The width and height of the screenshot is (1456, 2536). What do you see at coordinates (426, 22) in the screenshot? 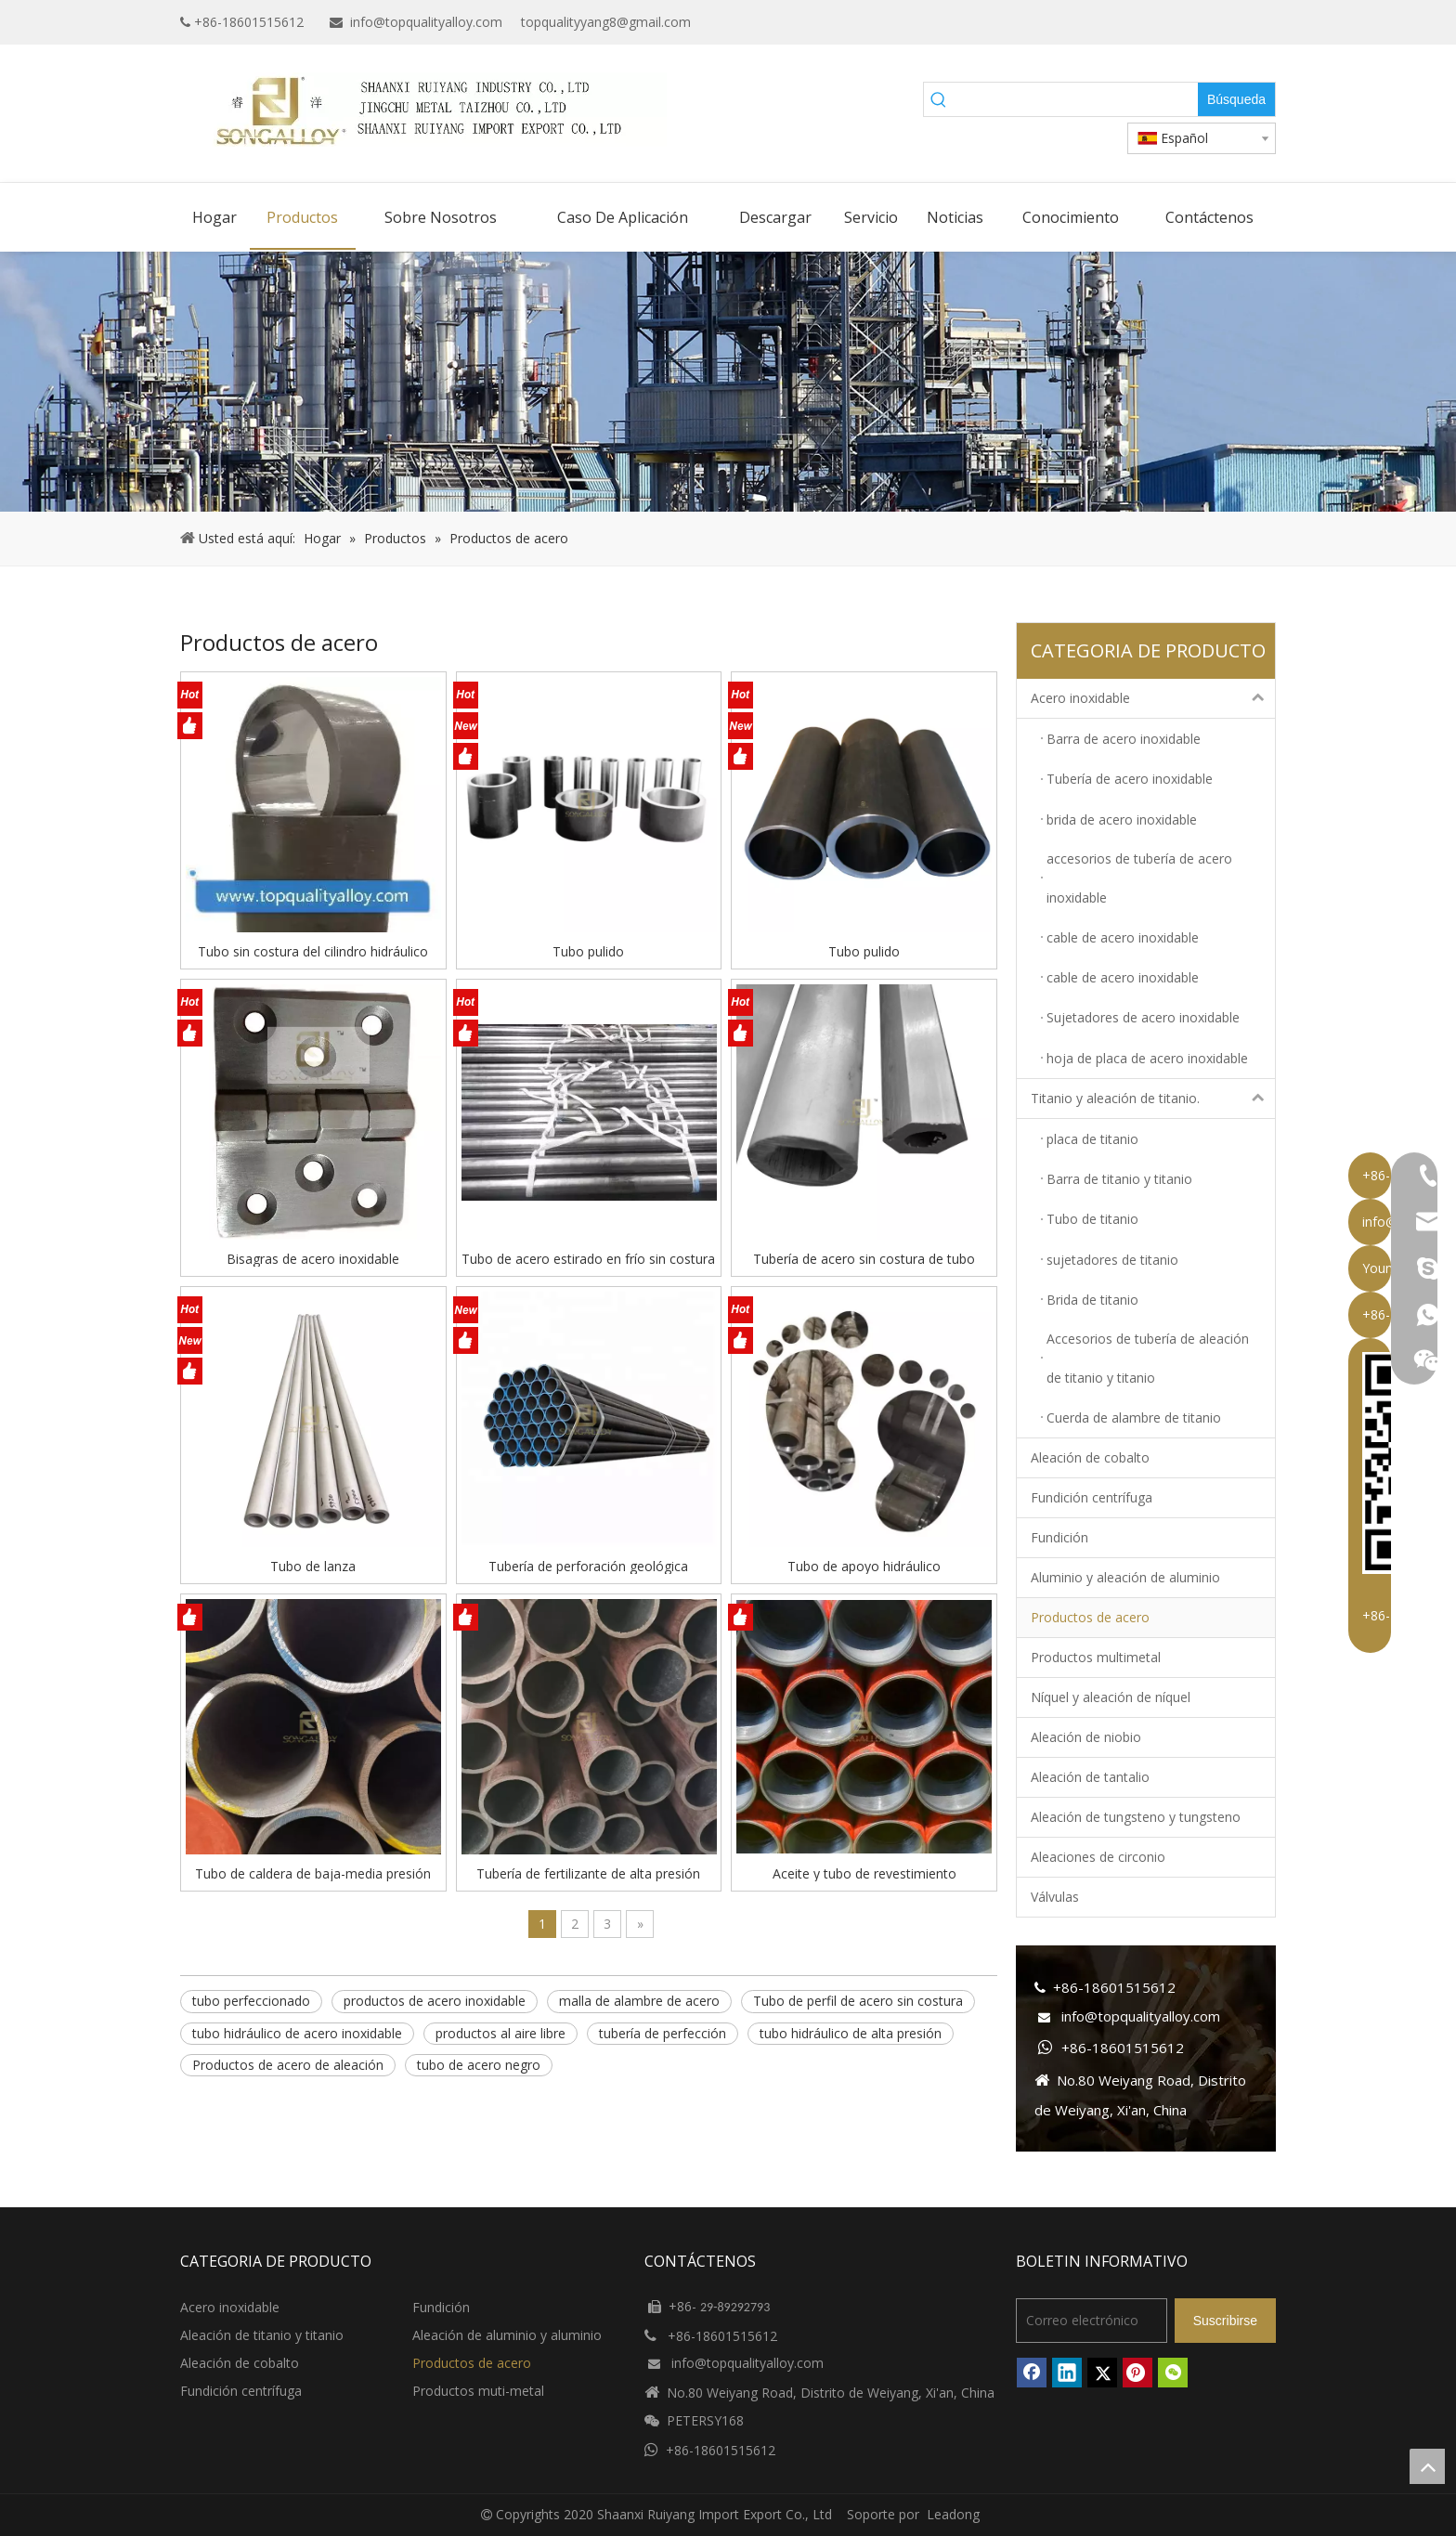
I see `info@topqualityalloy.com` at bounding box center [426, 22].